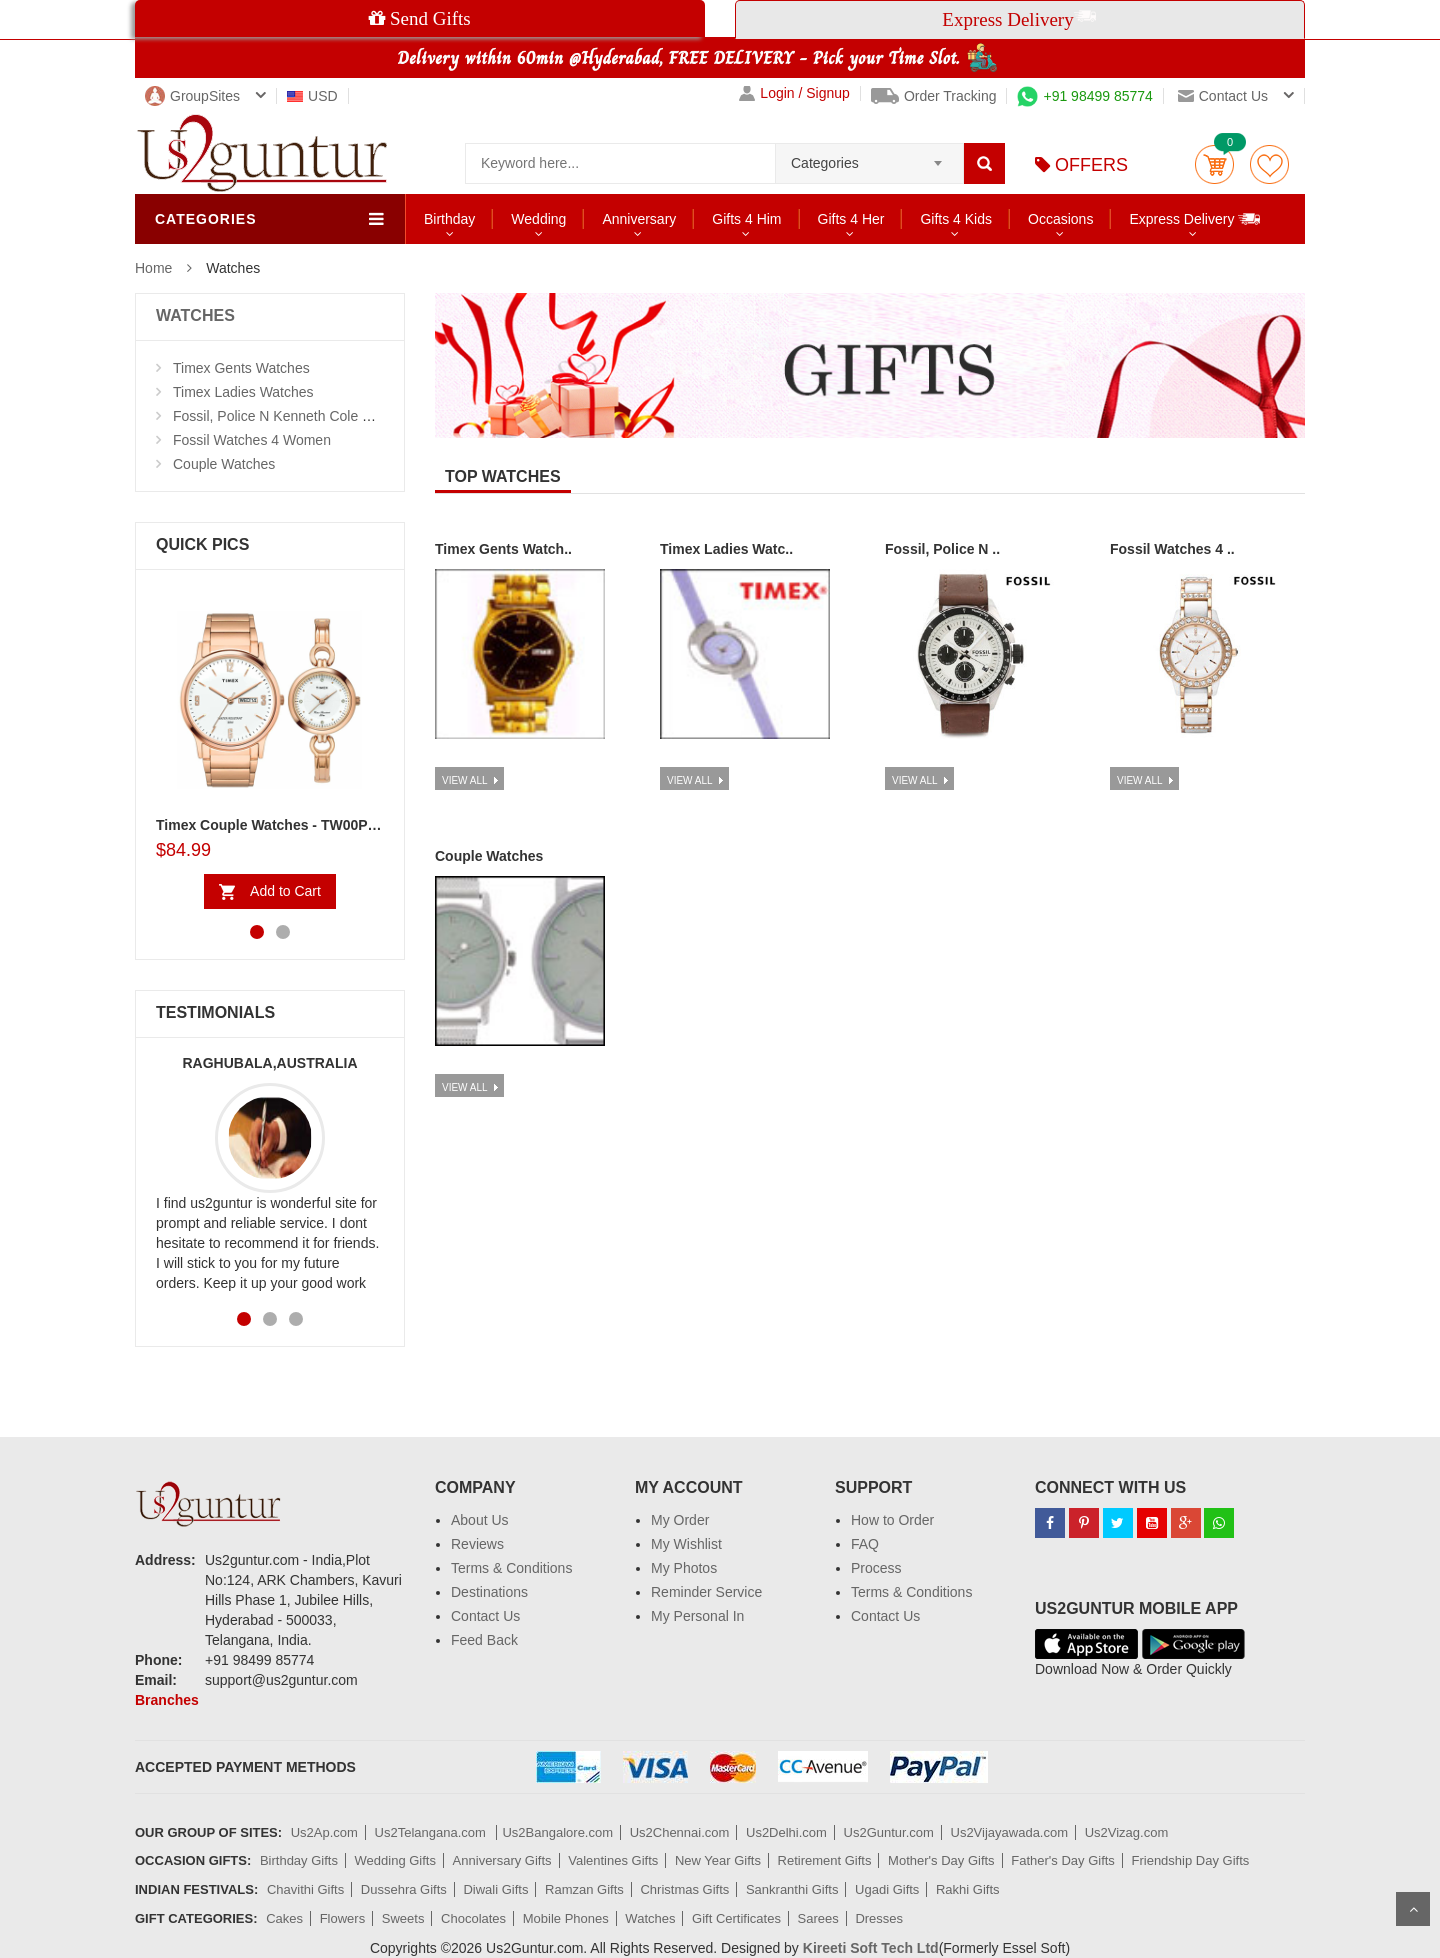  I want to click on Gifts 4 Kids, so click(956, 219).